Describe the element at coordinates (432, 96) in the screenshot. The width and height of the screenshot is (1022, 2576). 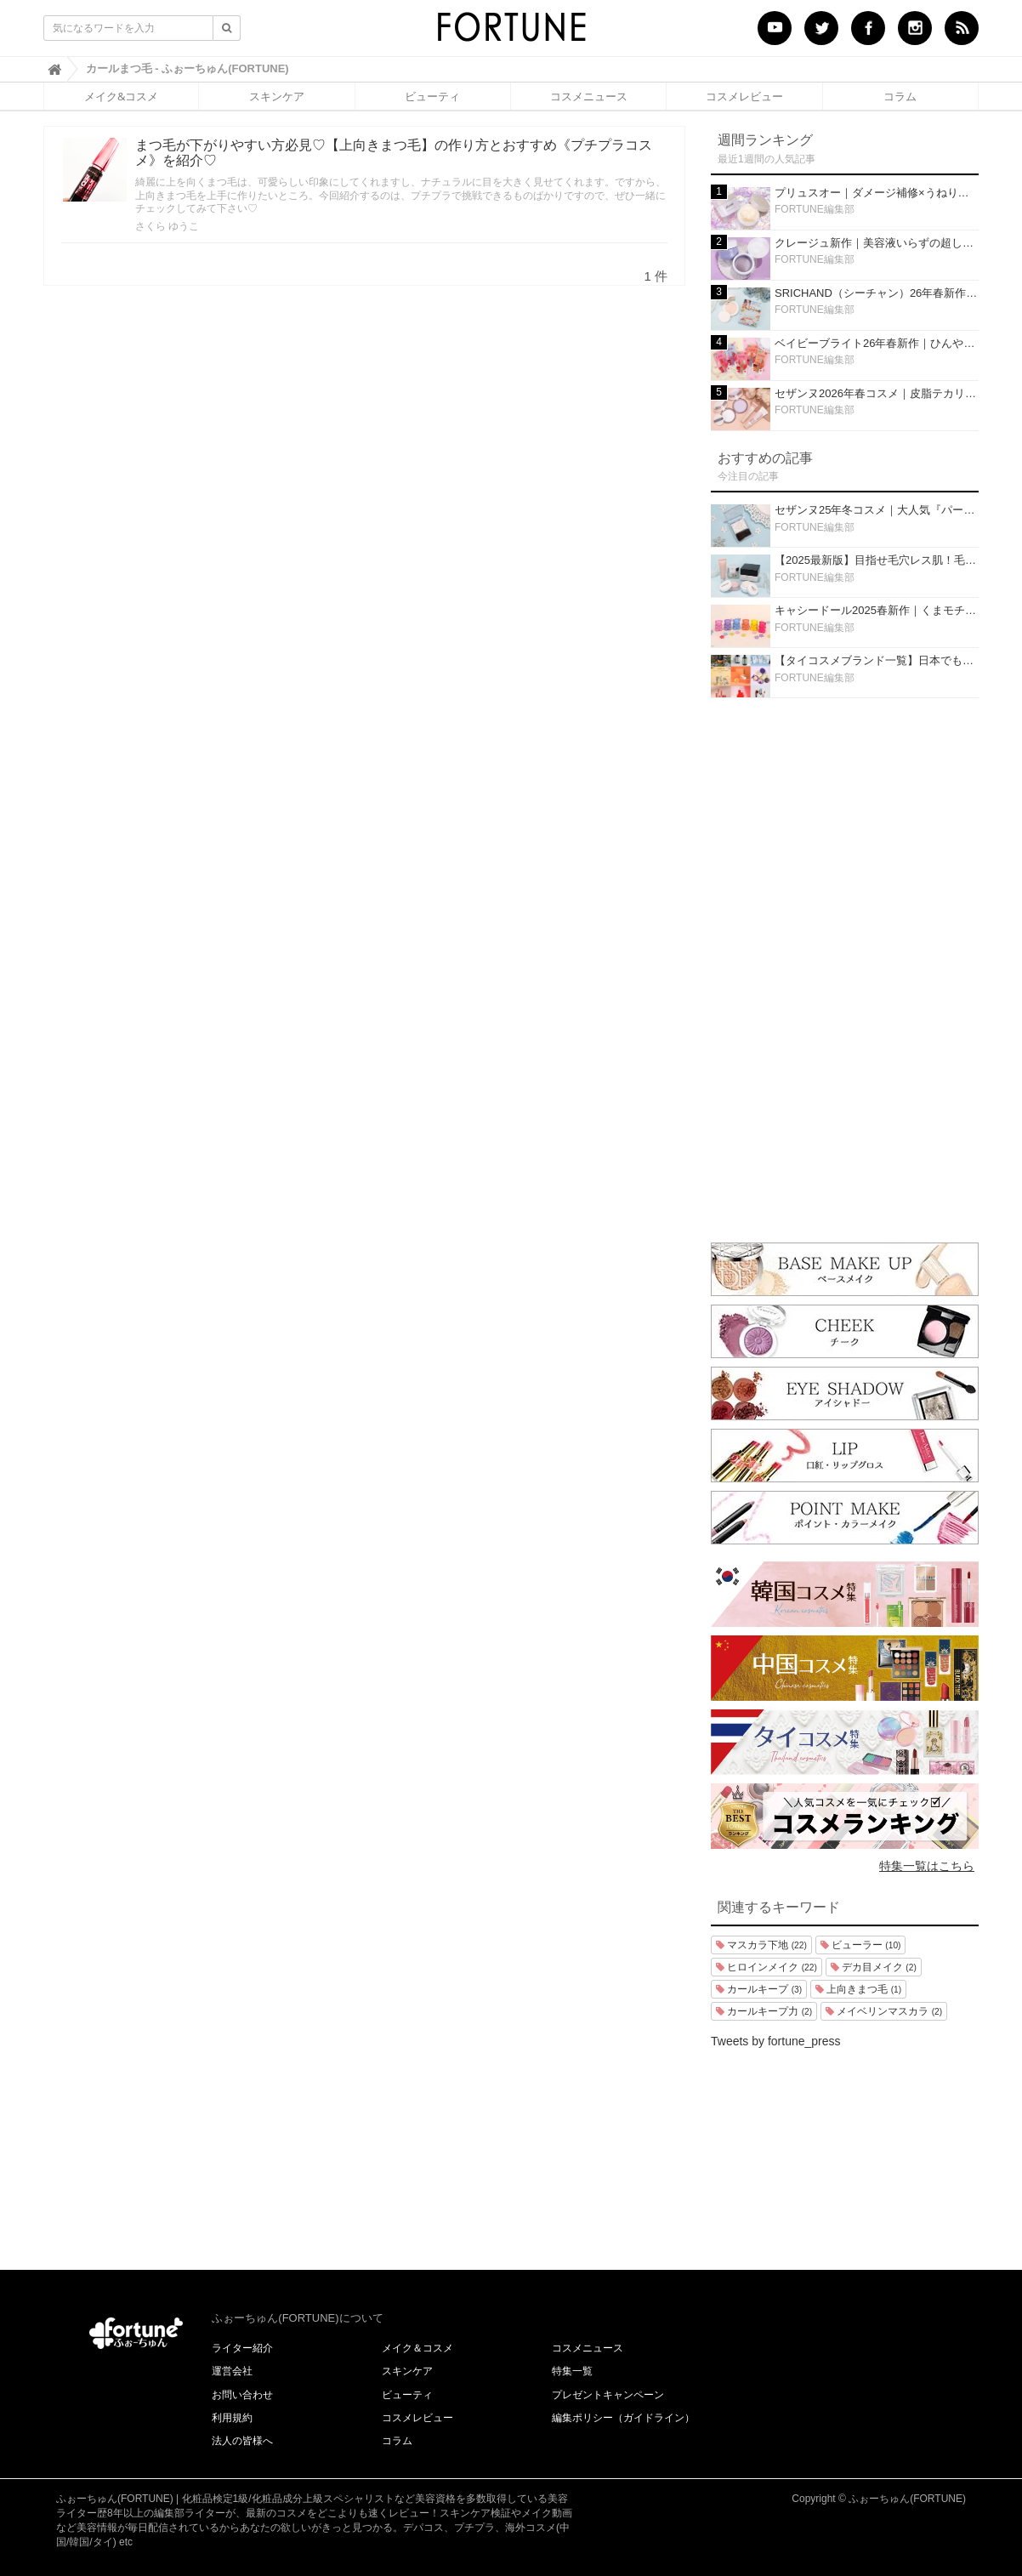
I see `ビューティ` at that location.